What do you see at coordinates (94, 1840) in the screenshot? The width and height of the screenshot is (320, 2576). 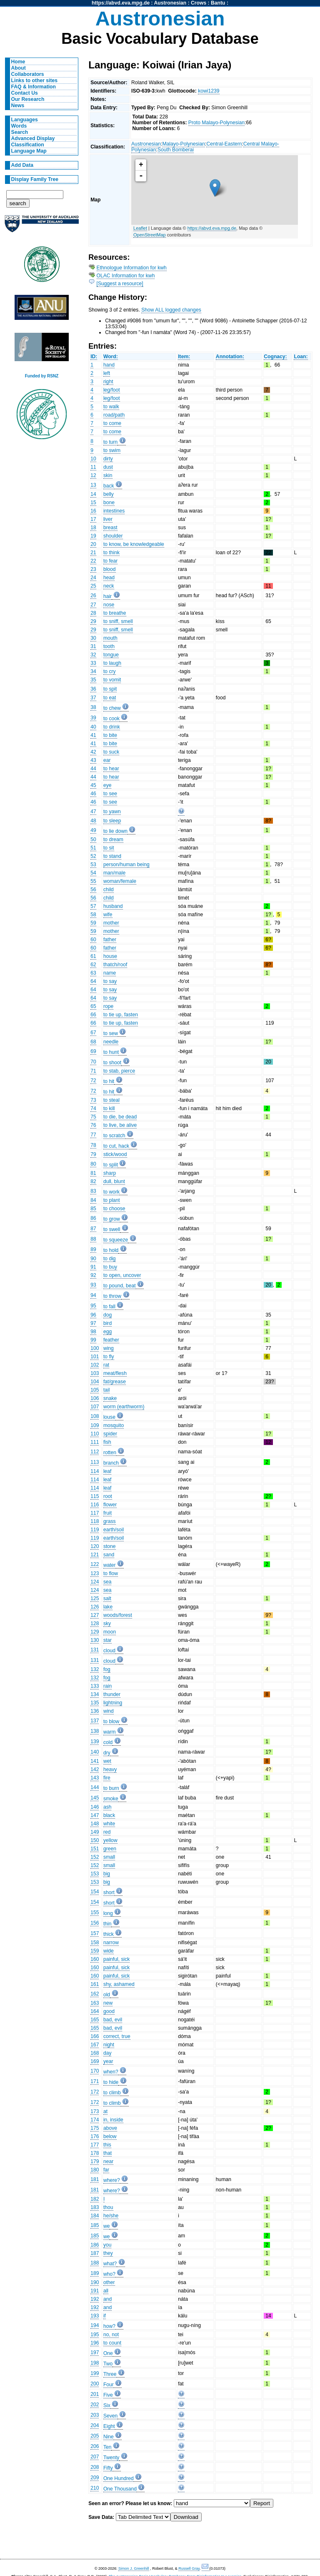 I see `150` at bounding box center [94, 1840].